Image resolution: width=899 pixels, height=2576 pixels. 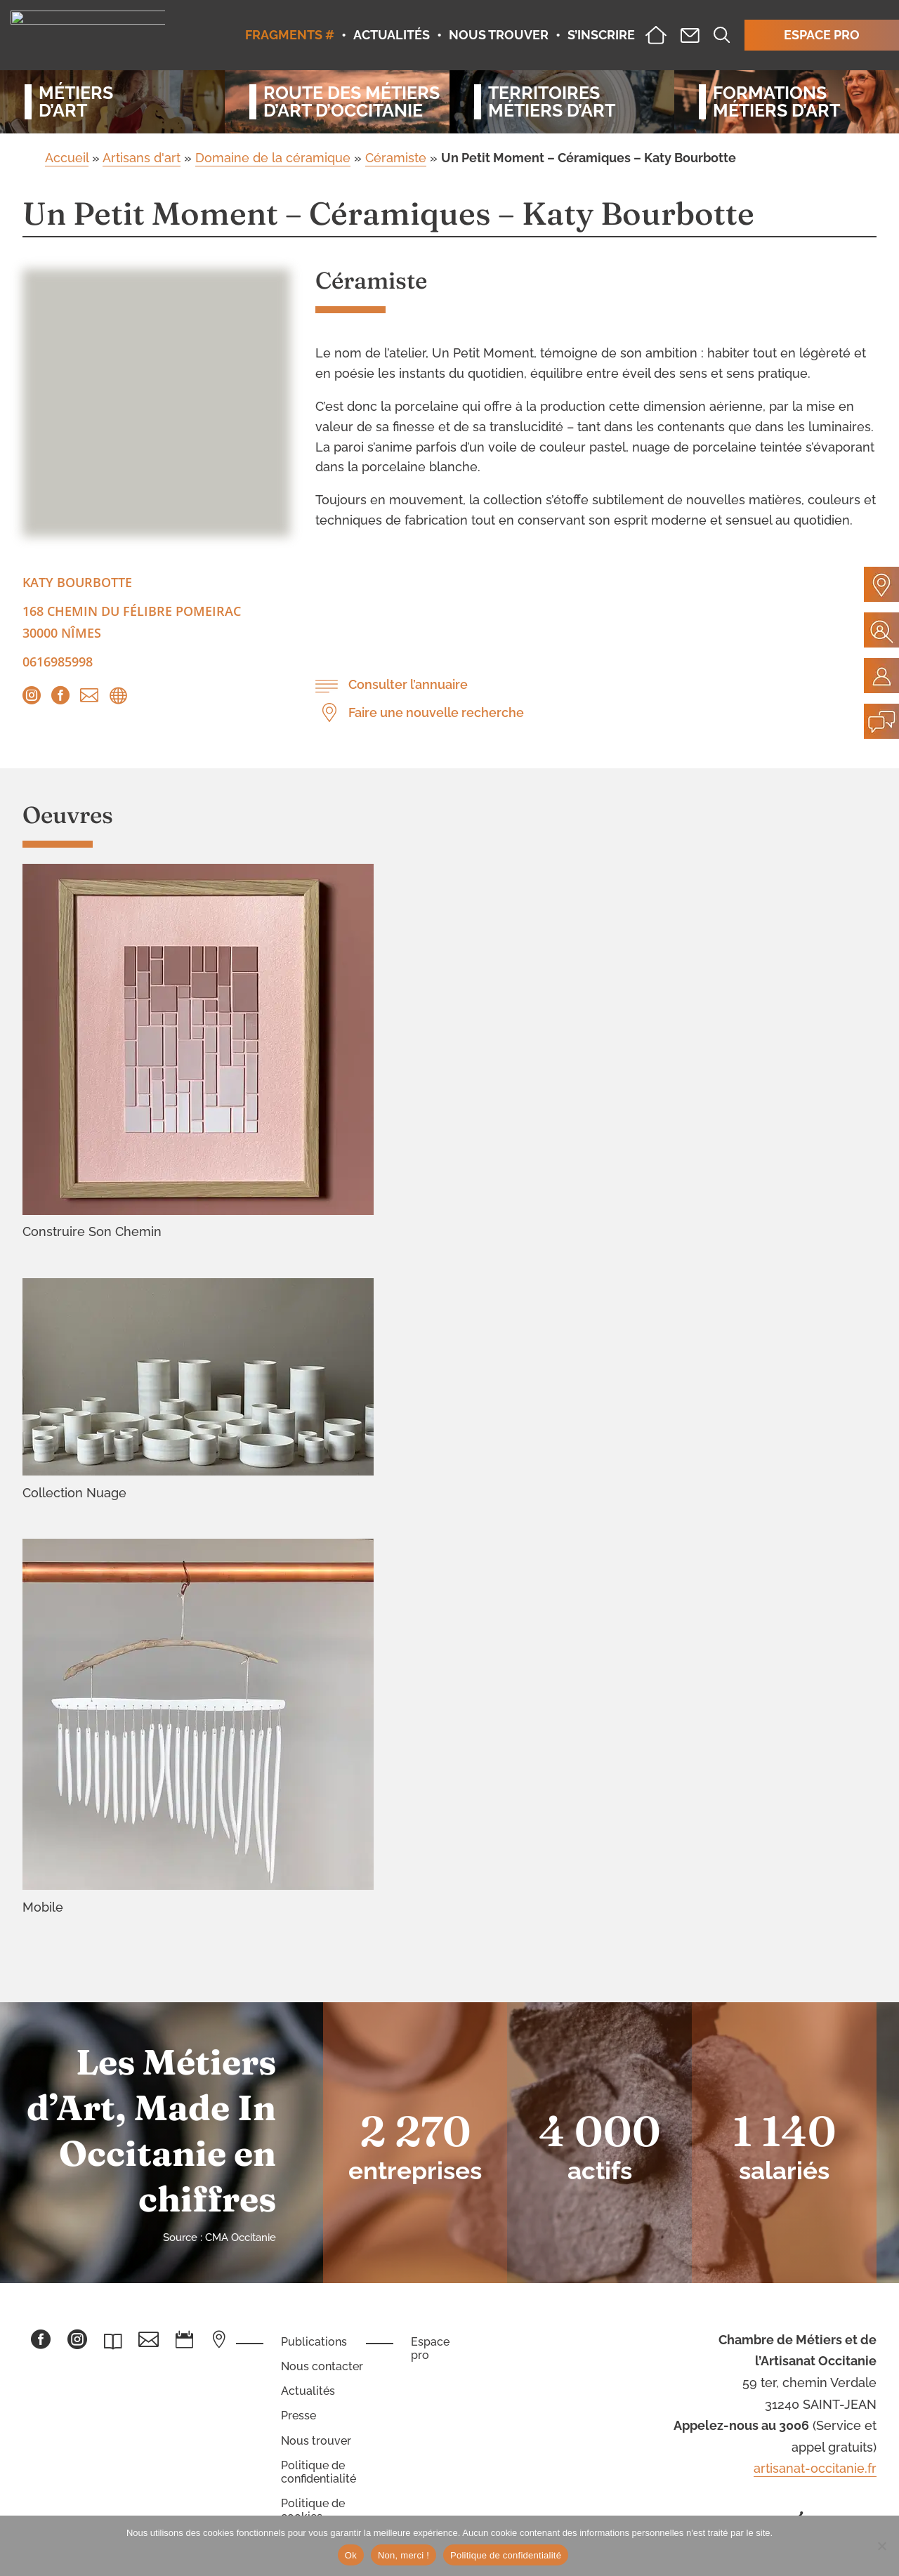 What do you see at coordinates (551, 101) in the screenshot?
I see `Territoiresmétiers d’art` at bounding box center [551, 101].